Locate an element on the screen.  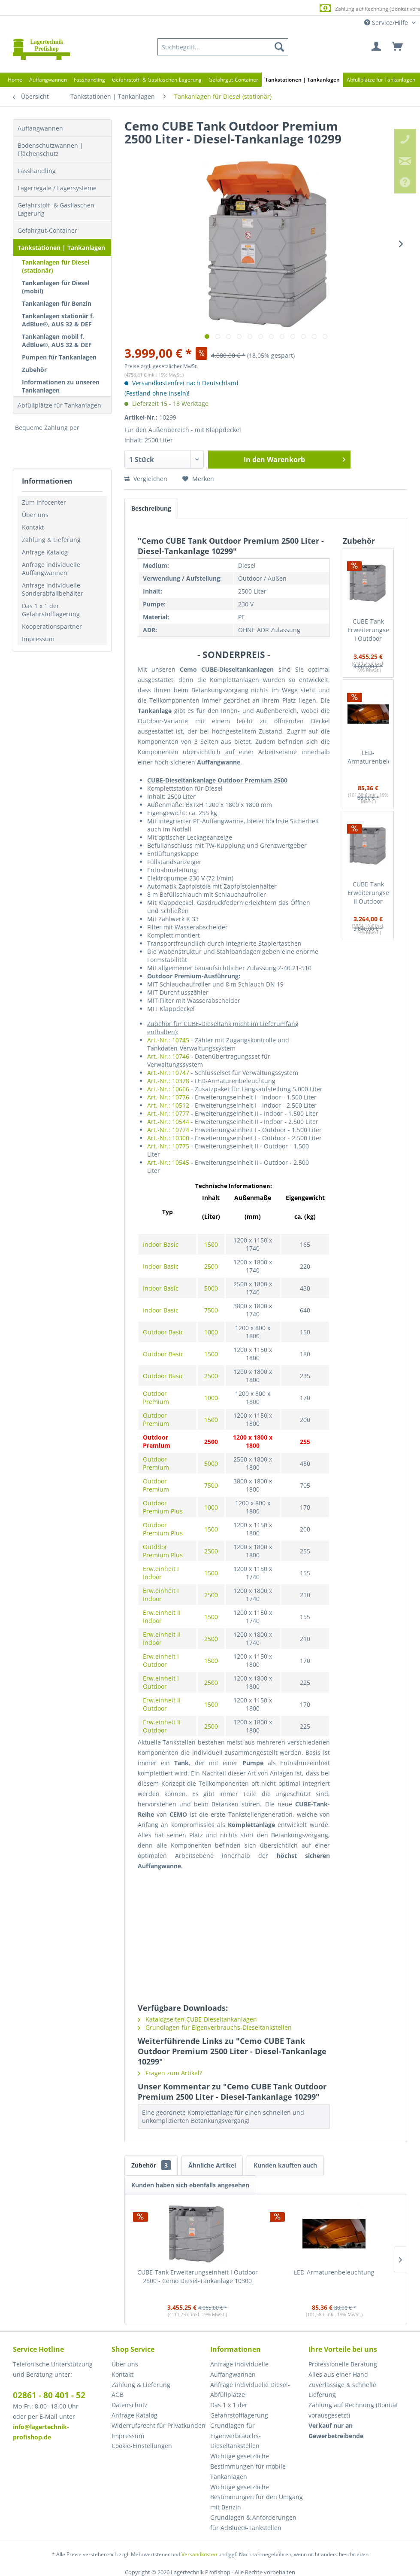
Katalogseiten CUBE-Dieseltankanlagen is located at coordinates (197, 2019).